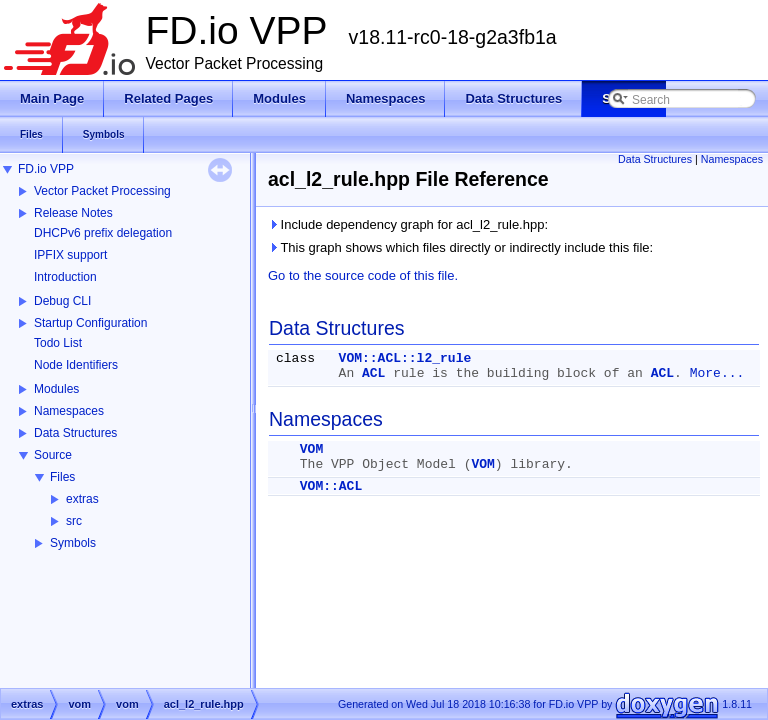  What do you see at coordinates (408, 224) in the screenshot?
I see `Include dependency graph for acl_l2_rule.hpp:` at bounding box center [408, 224].